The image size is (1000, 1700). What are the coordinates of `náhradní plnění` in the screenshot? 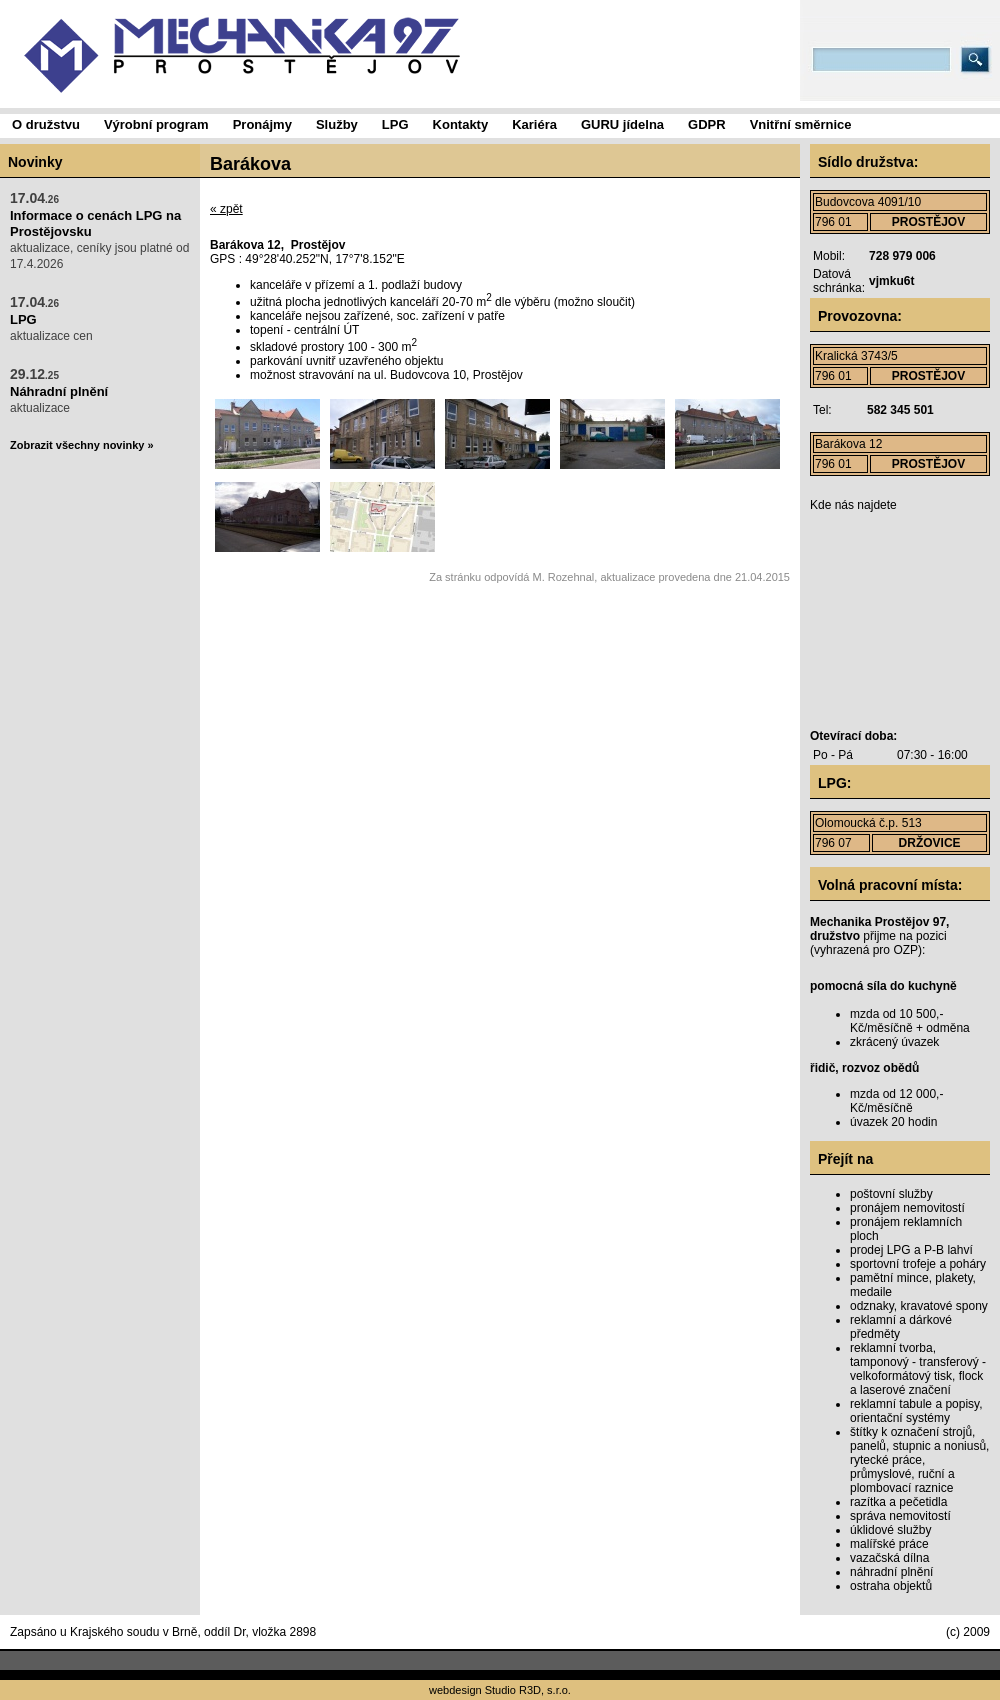 It's located at (891, 1572).